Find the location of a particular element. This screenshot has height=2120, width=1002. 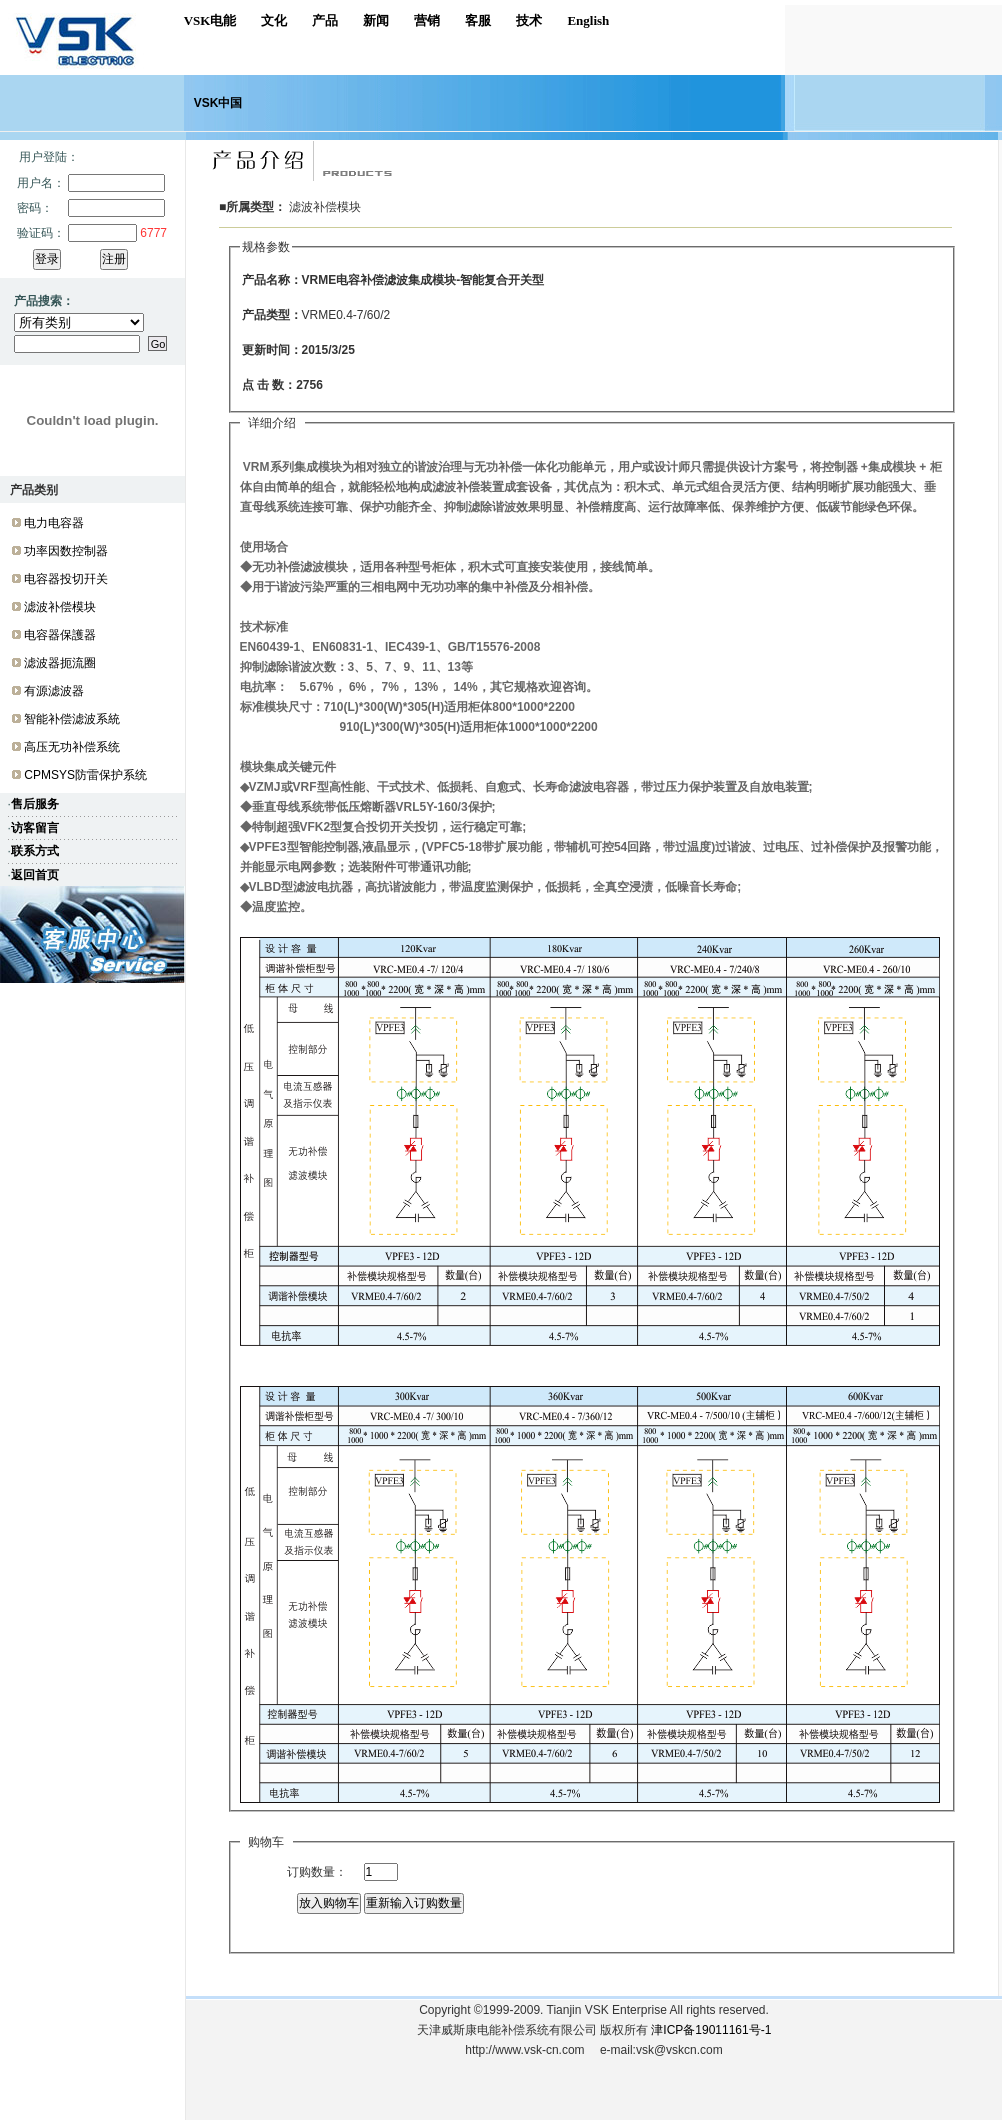

CPMSYS防雷保护系统 is located at coordinates (85, 775).